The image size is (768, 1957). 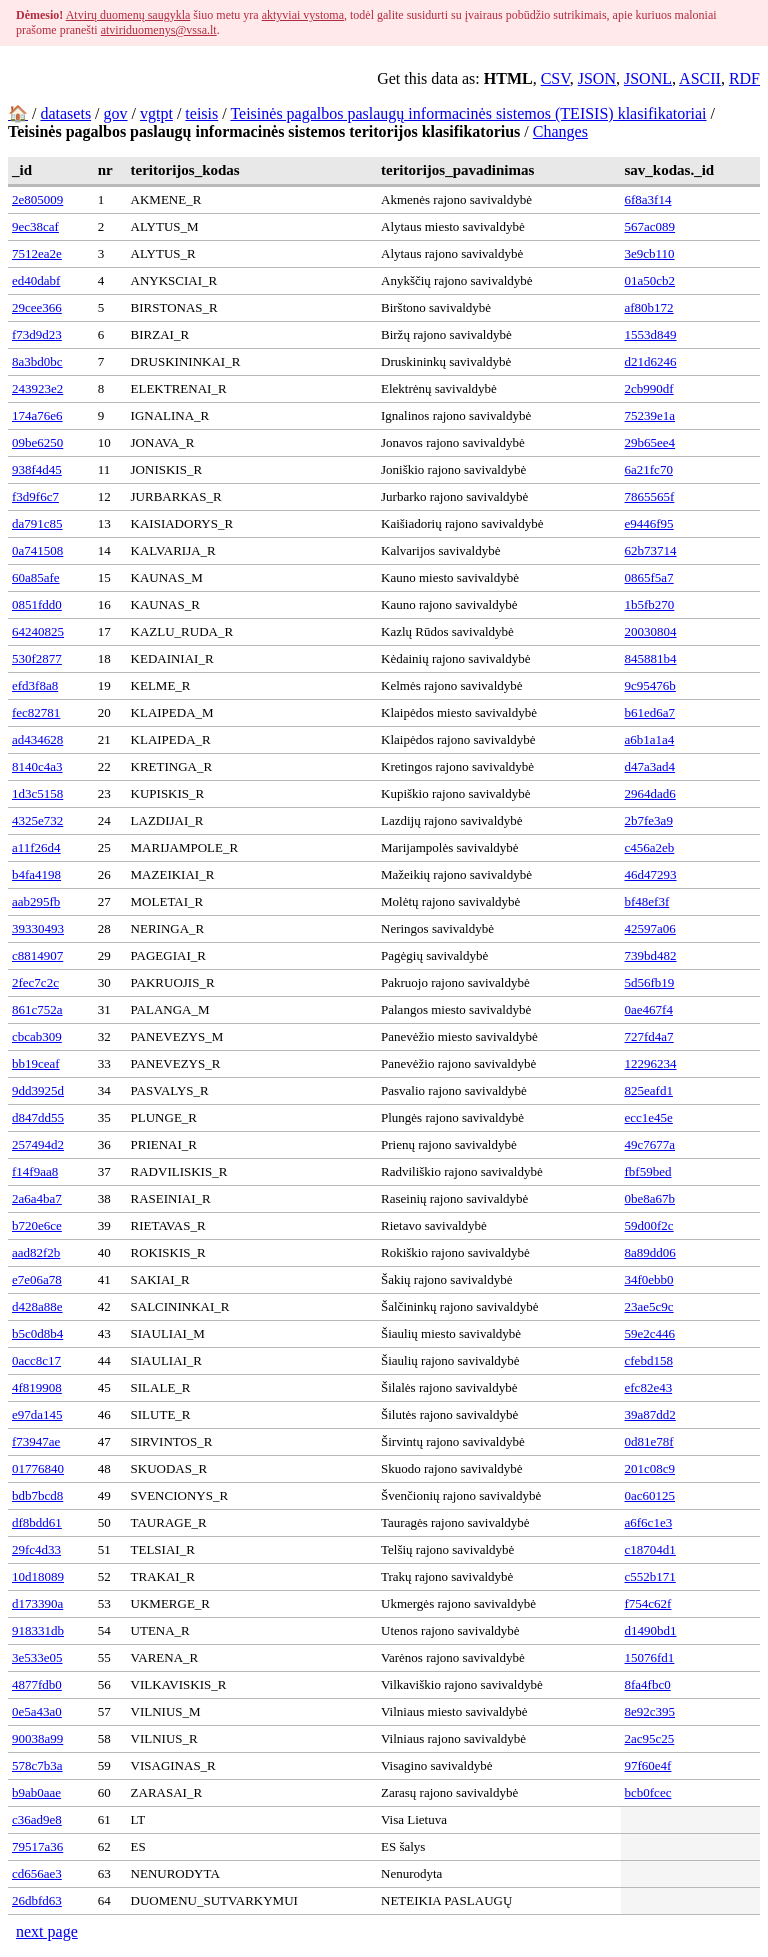 What do you see at coordinates (38, 1630) in the screenshot?
I see `918331db` at bounding box center [38, 1630].